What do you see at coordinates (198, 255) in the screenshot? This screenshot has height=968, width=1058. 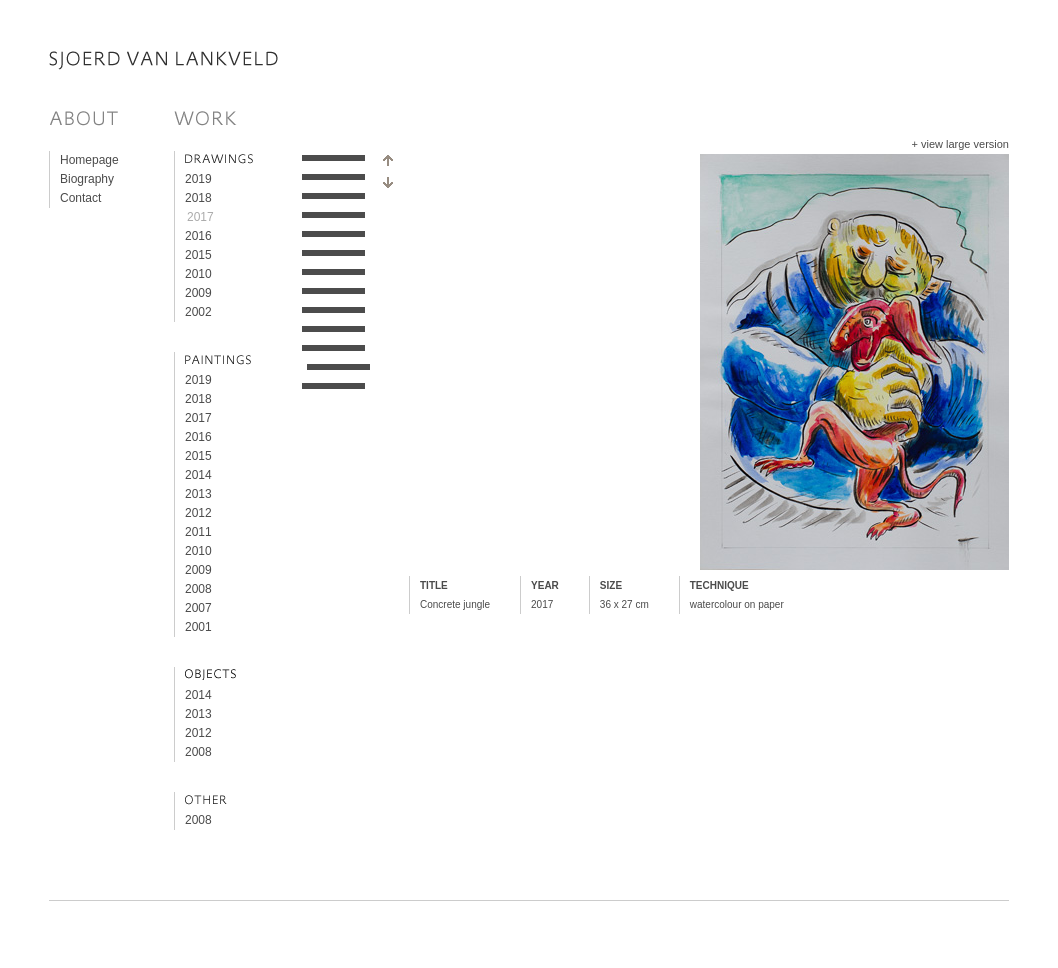 I see `2015` at bounding box center [198, 255].